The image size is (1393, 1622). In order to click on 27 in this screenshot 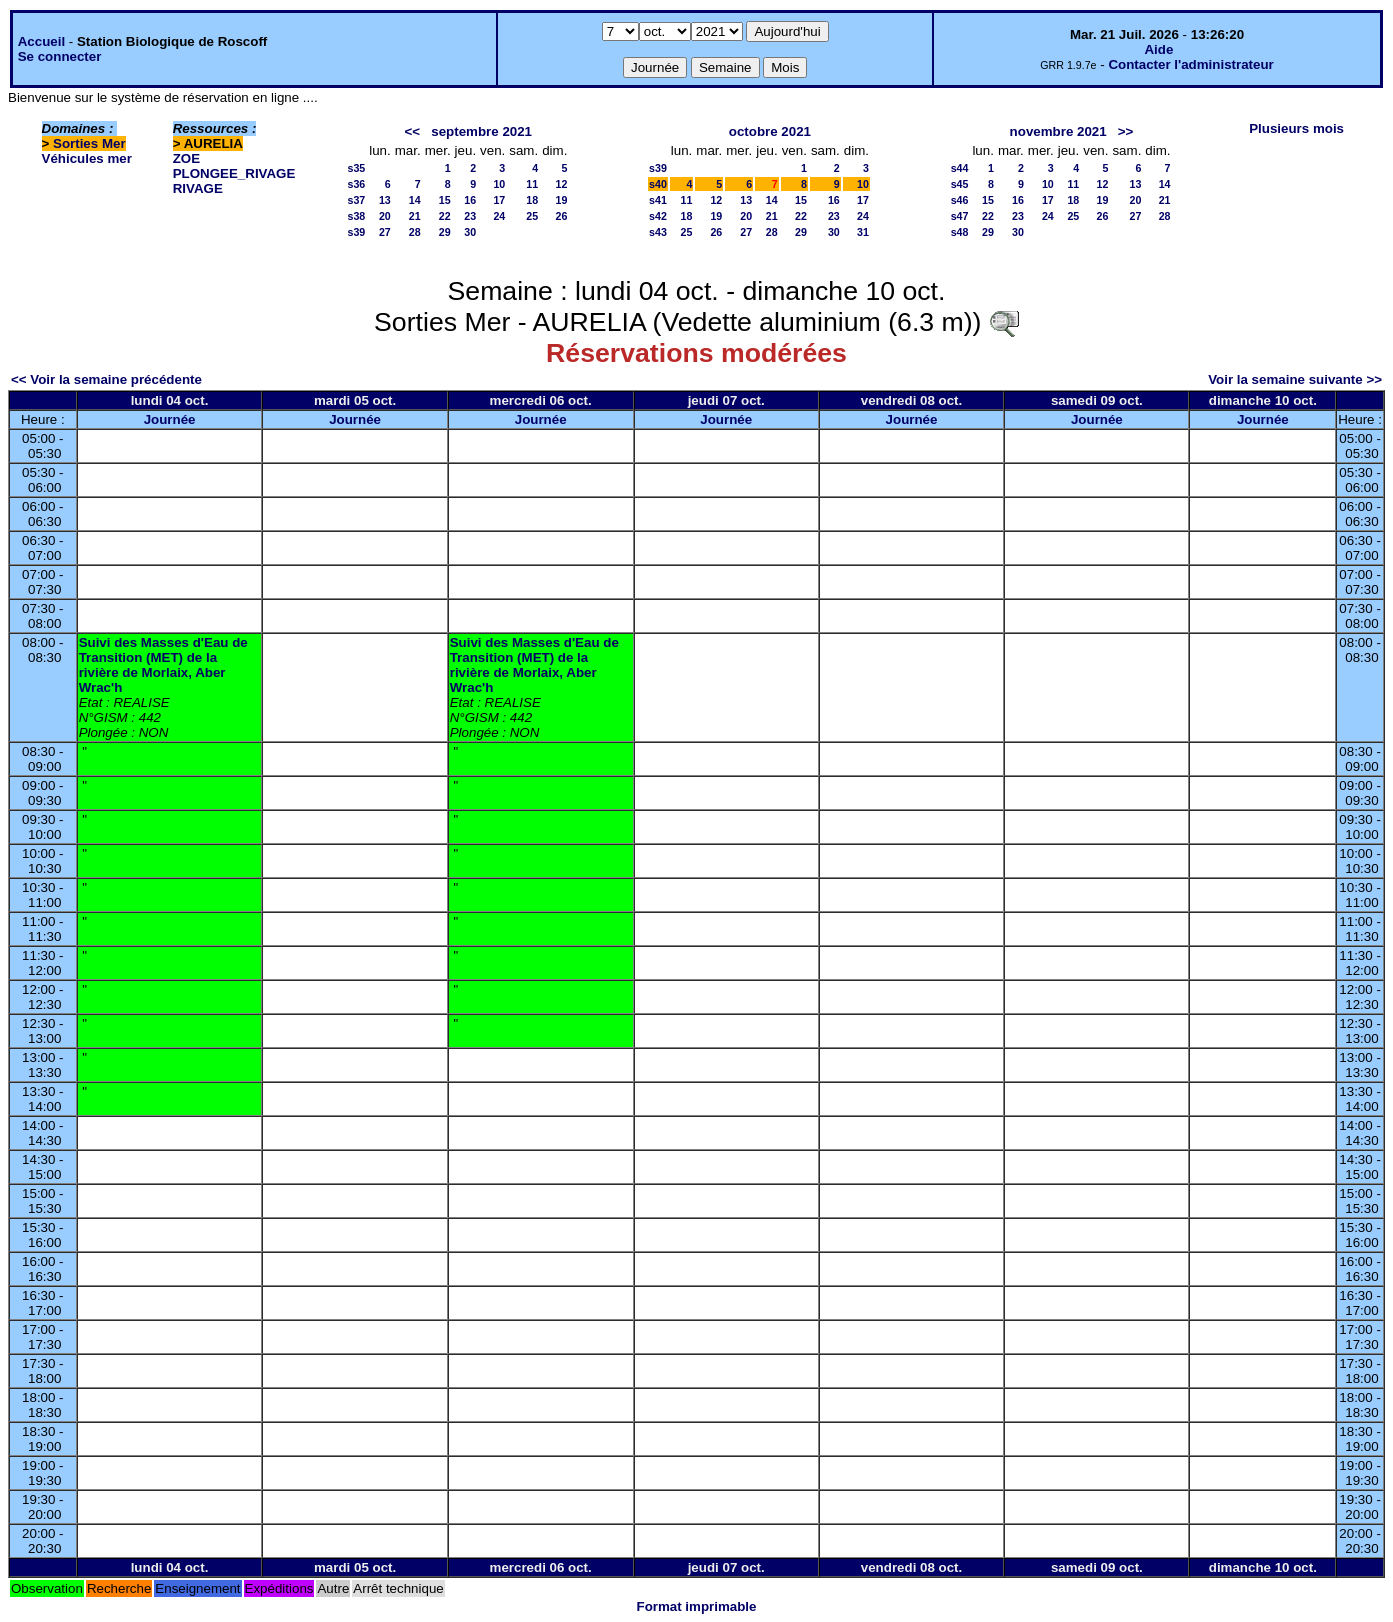, I will do `click(385, 232)`.